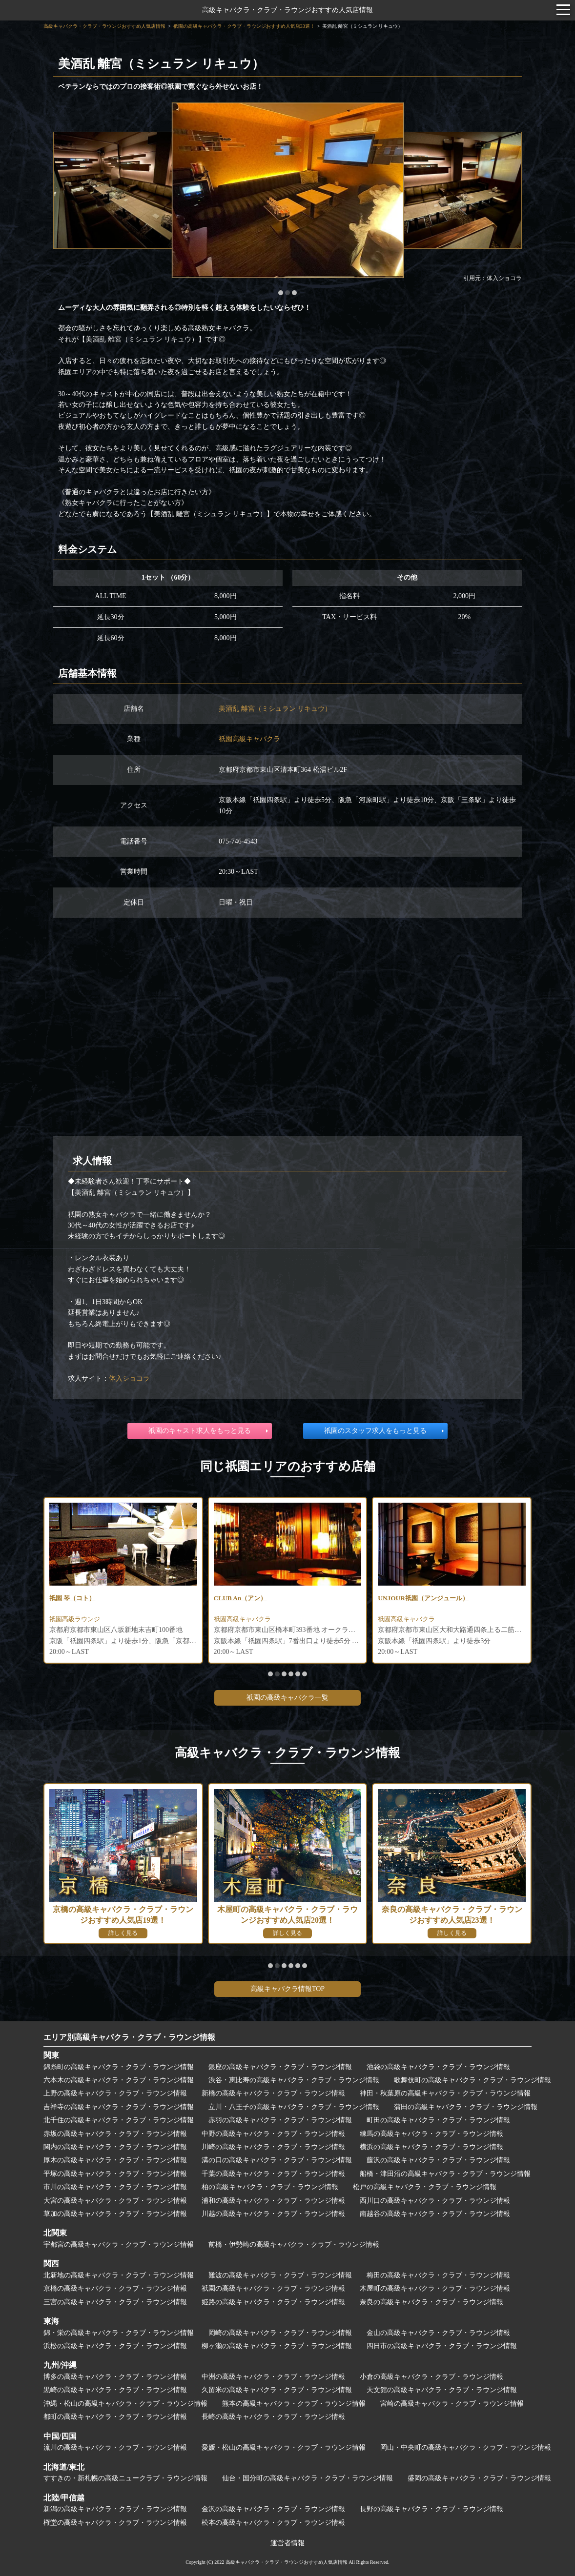 The image size is (575, 2576). I want to click on 蒲田の高級キャバクラ・クラブ・ラウンジ情報, so click(465, 2107).